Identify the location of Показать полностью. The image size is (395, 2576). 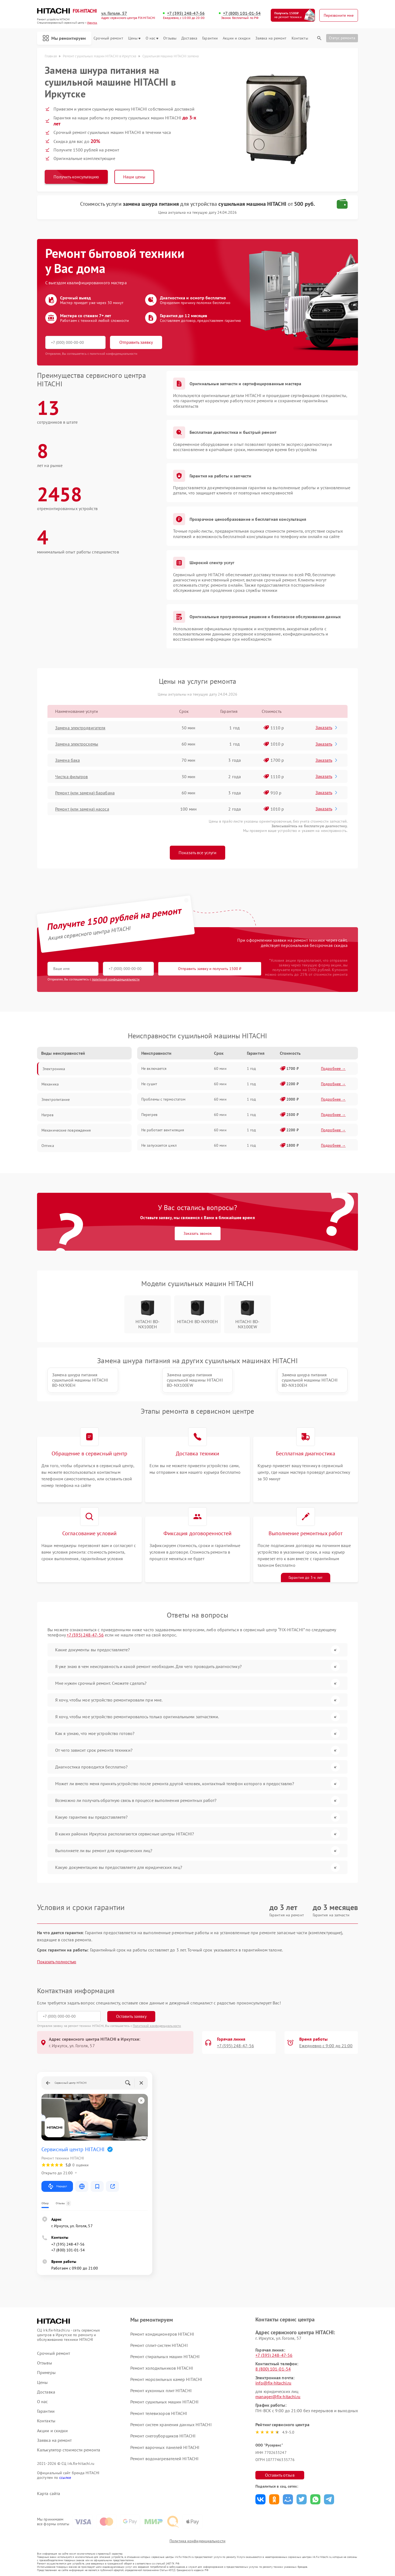
(56, 1961).